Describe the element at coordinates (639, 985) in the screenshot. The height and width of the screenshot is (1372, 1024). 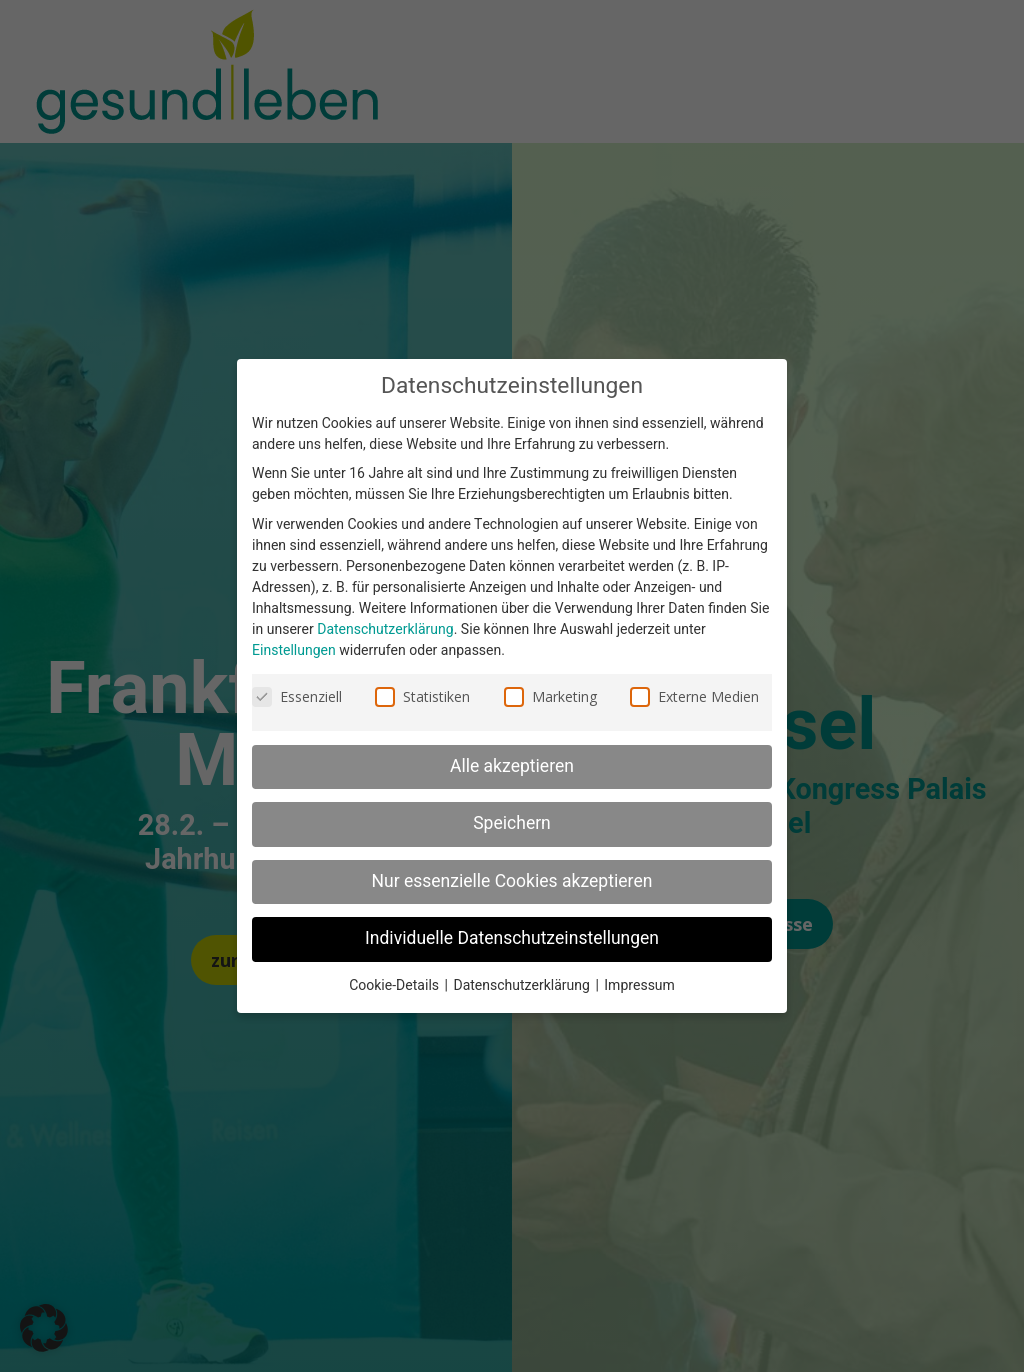
I see `Impressum [link]` at that location.